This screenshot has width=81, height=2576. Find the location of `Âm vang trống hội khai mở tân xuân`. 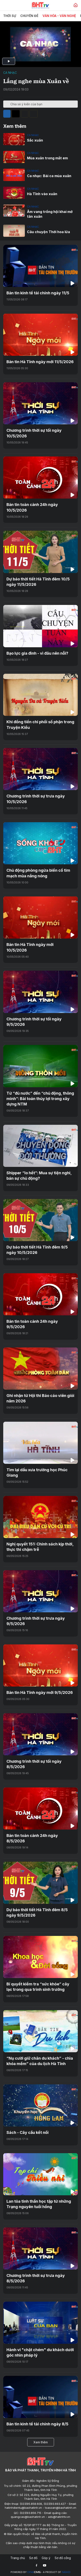

Âm vang trống hội khai mở tân xuân is located at coordinates (50, 214).